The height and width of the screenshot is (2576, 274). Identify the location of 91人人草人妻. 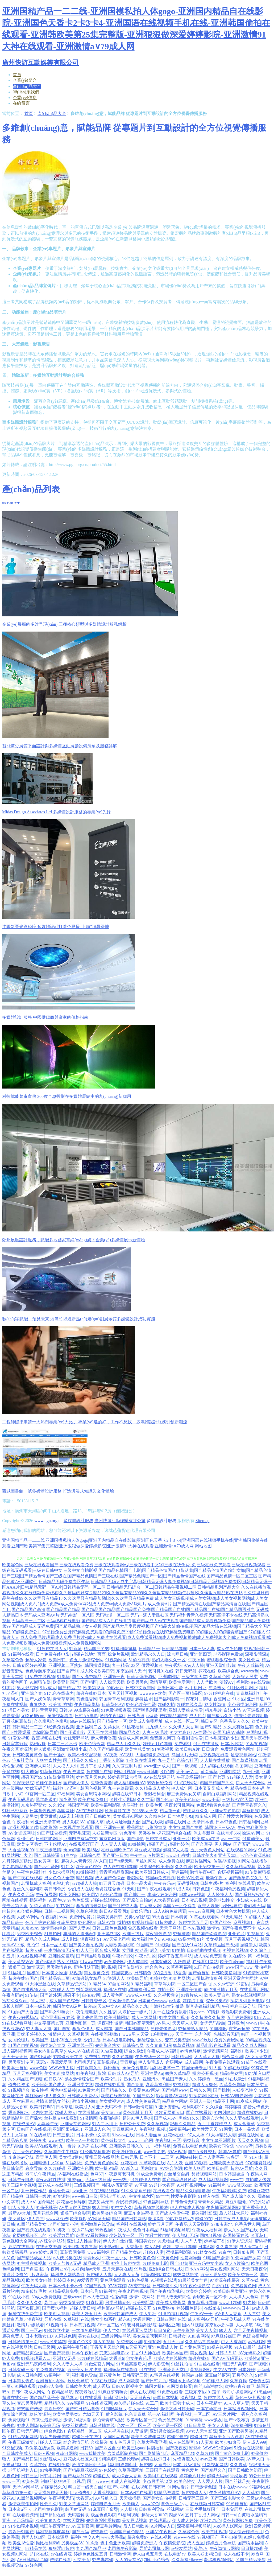
(236, 2403).